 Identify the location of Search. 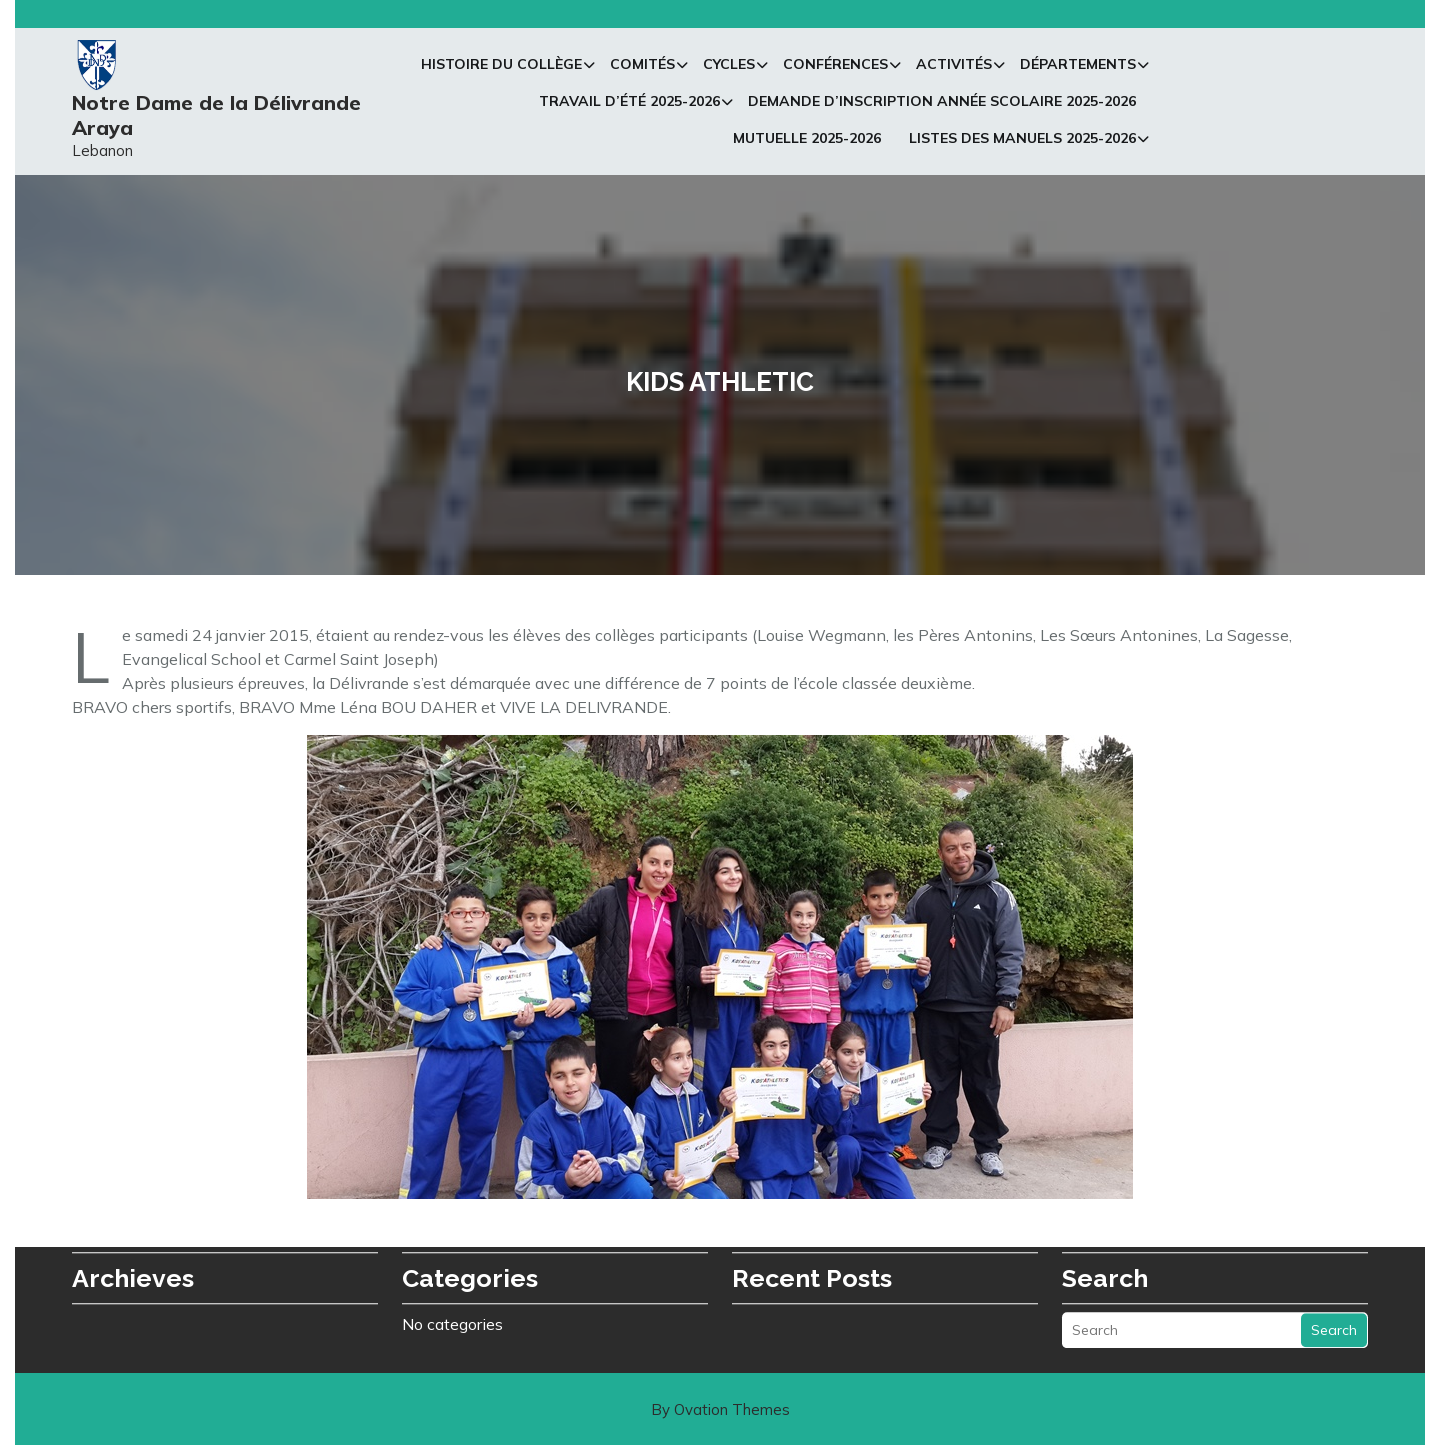
(1334, 1306).